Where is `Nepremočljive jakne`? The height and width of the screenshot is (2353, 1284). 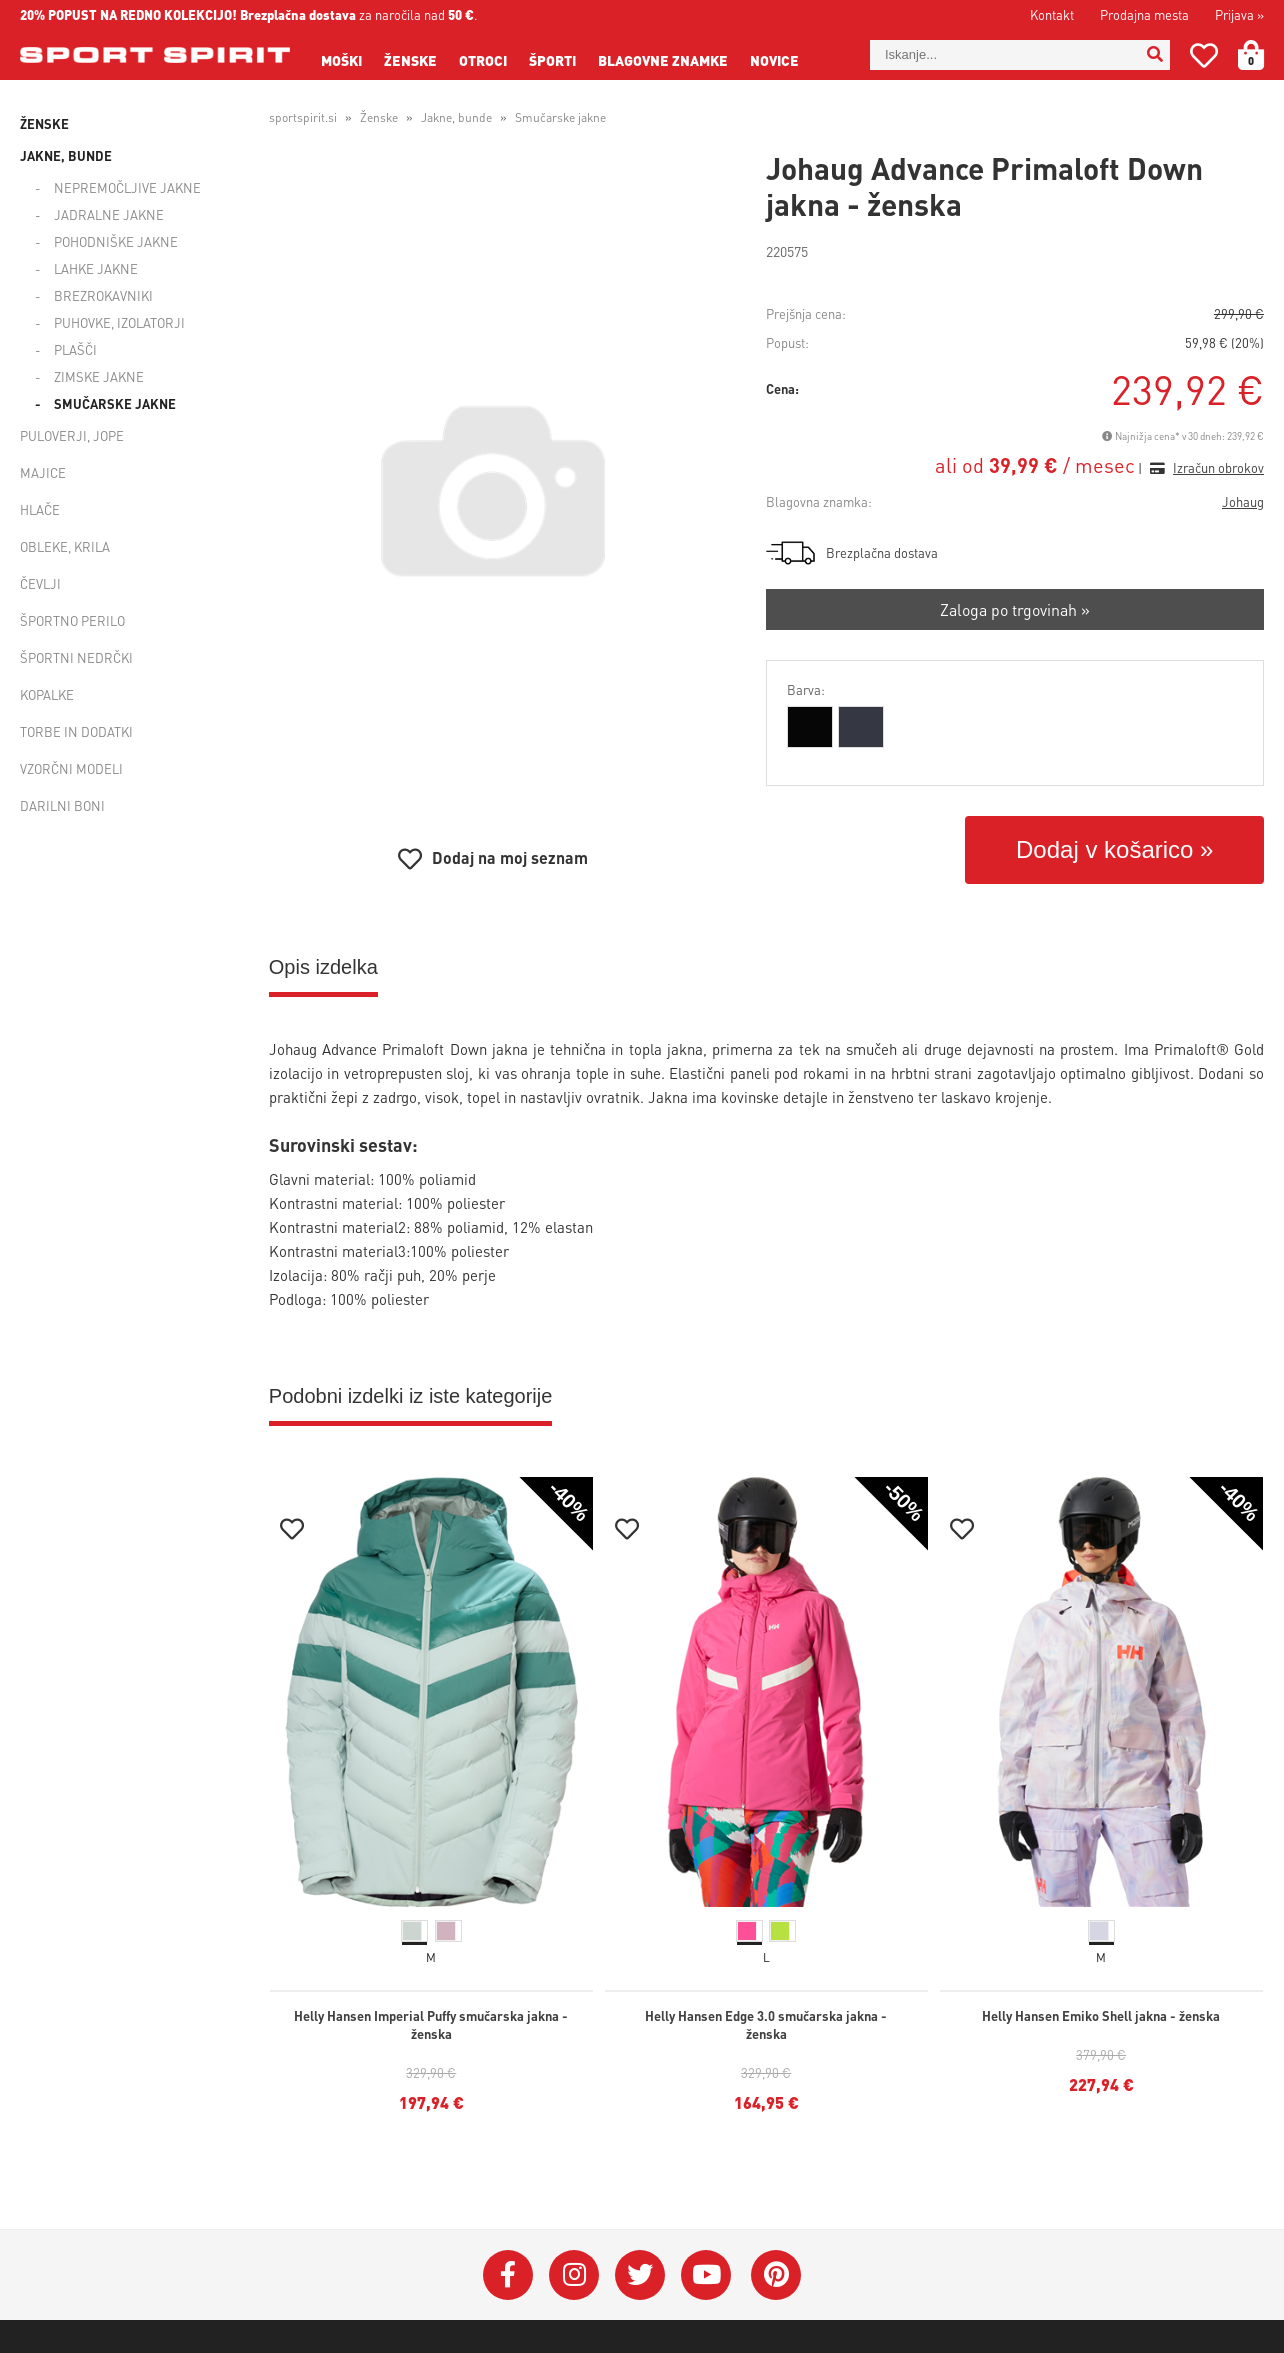
Nepremočljive jakne is located at coordinates (127, 187).